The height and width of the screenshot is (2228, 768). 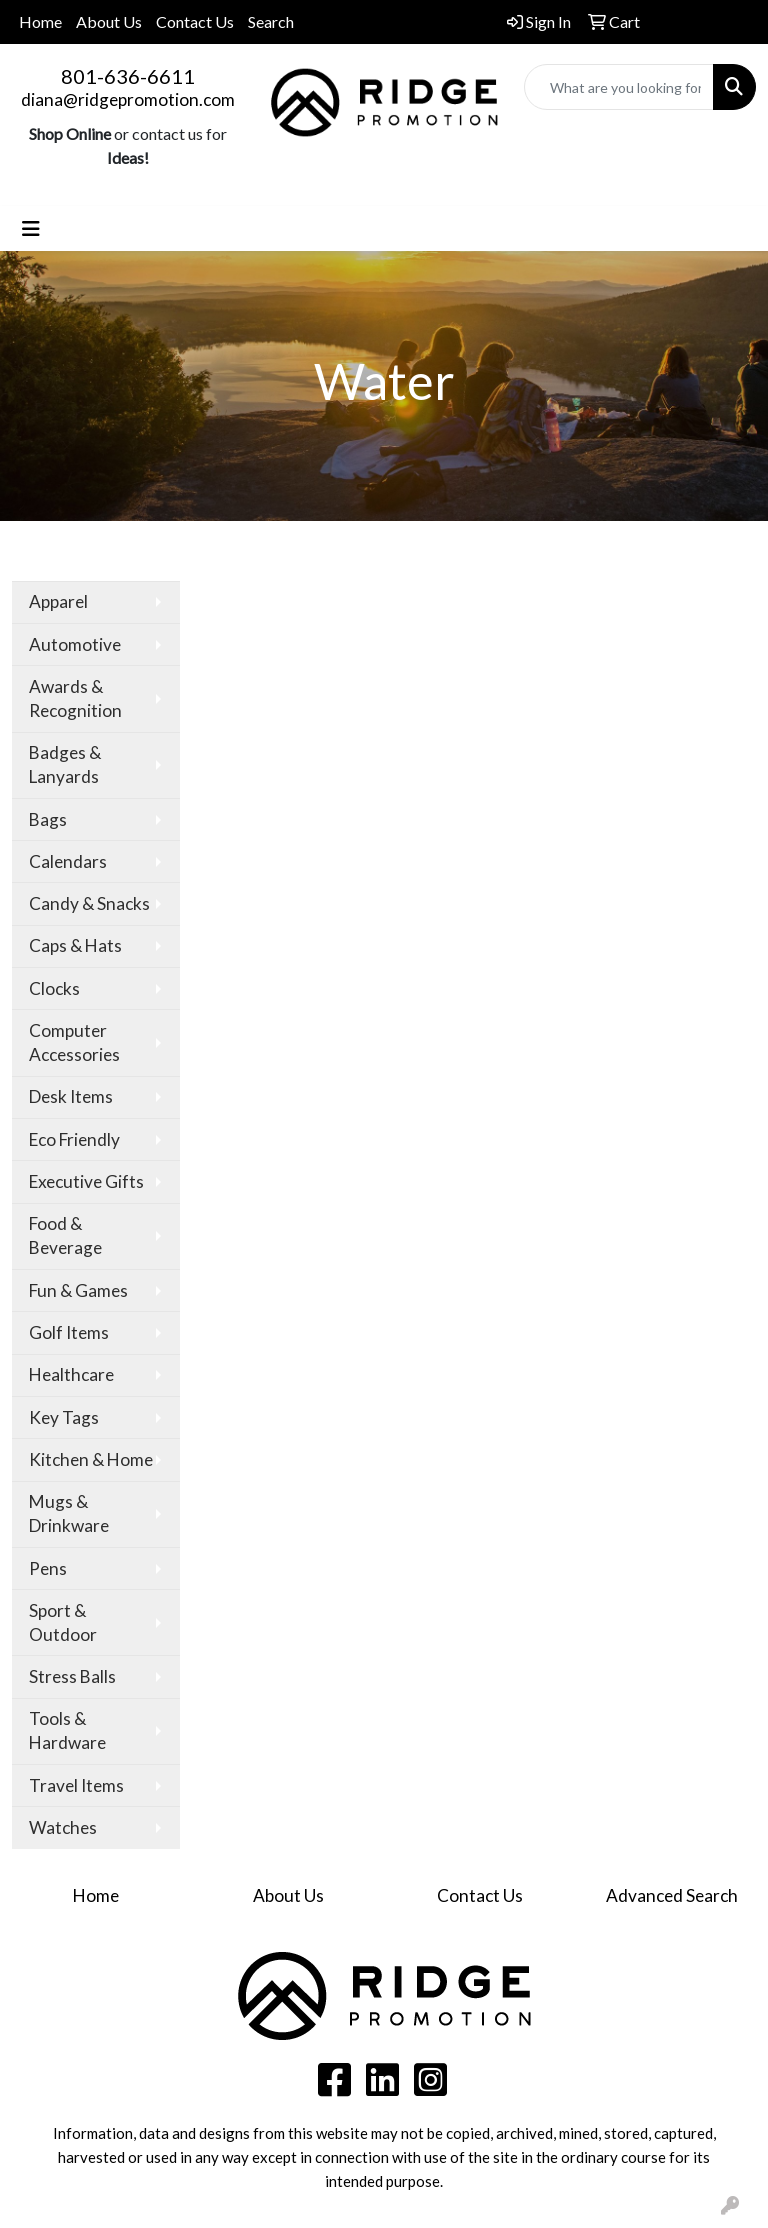 What do you see at coordinates (91, 1459) in the screenshot?
I see `Kitchen & Home` at bounding box center [91, 1459].